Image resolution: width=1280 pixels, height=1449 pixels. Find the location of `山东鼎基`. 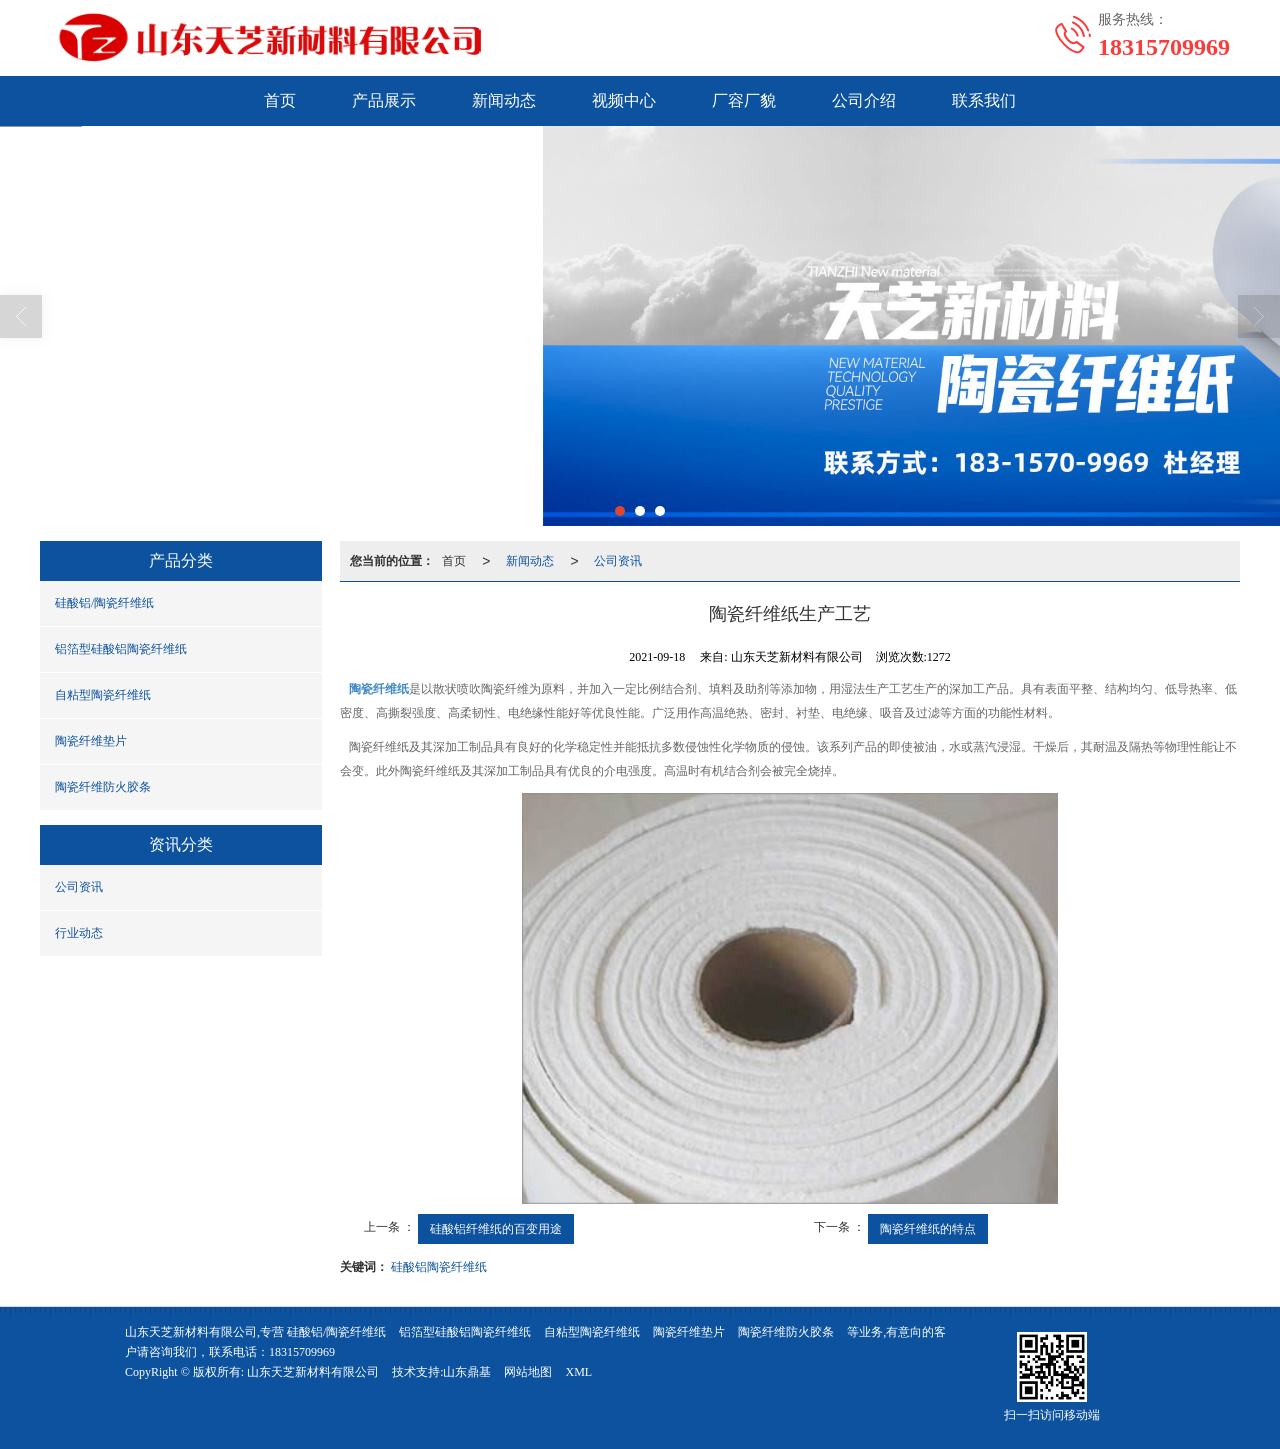

山东鼎基 is located at coordinates (467, 1372).